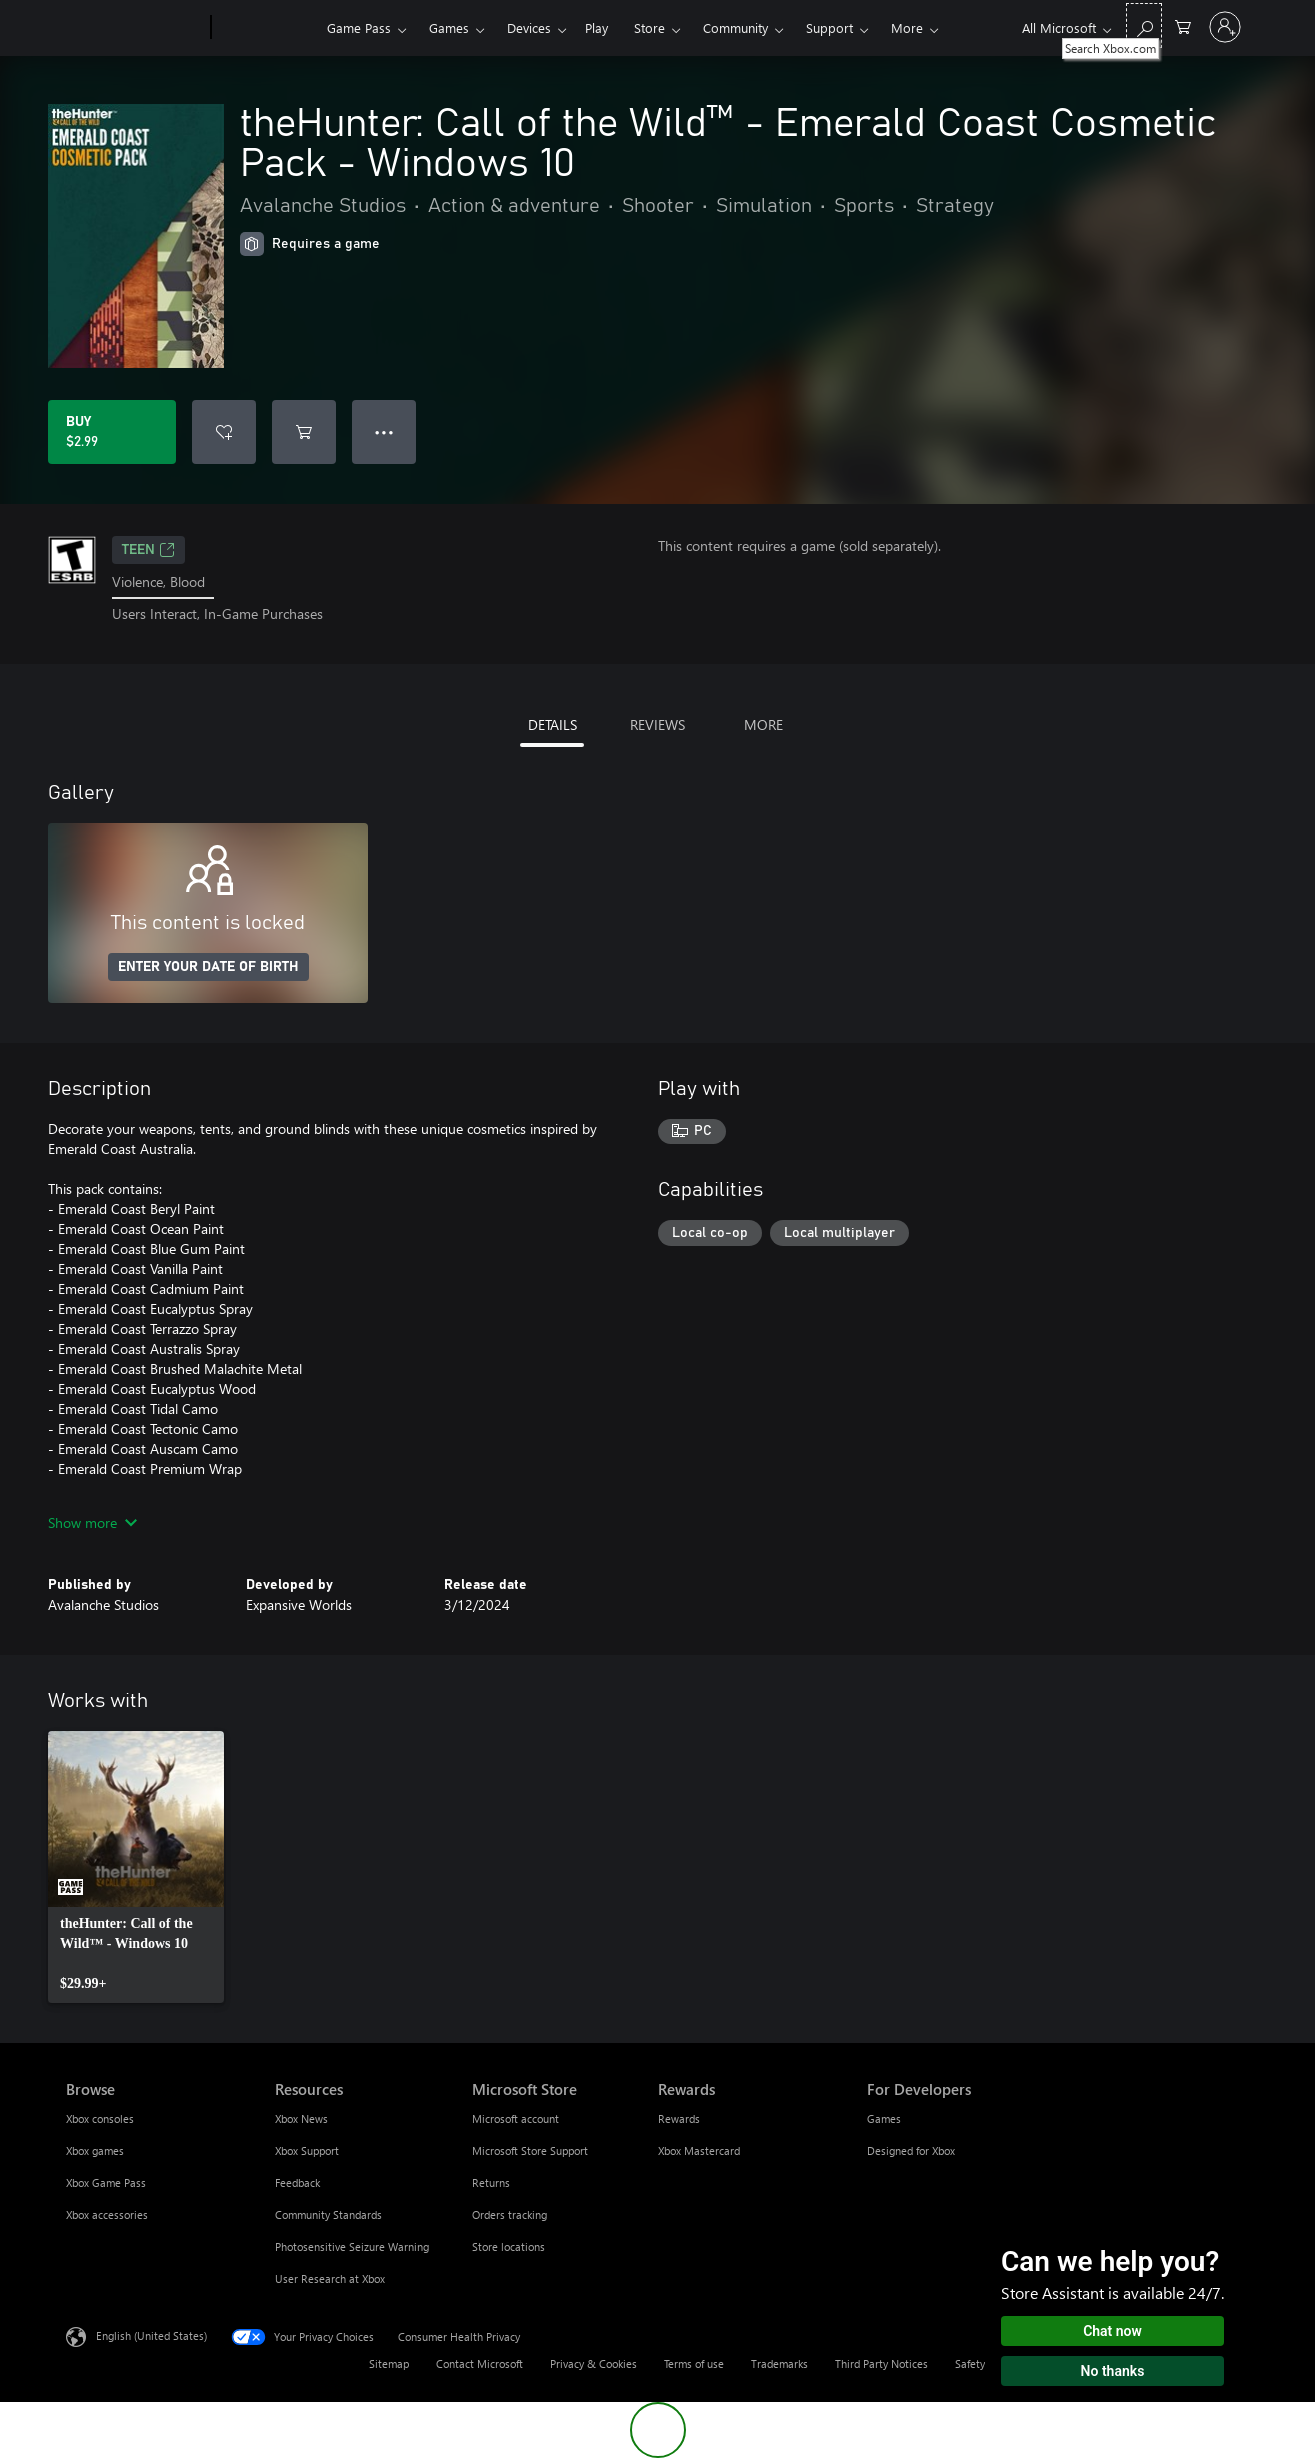 This screenshot has width=1315, height=2458. I want to click on MORE [tab], so click(763, 724).